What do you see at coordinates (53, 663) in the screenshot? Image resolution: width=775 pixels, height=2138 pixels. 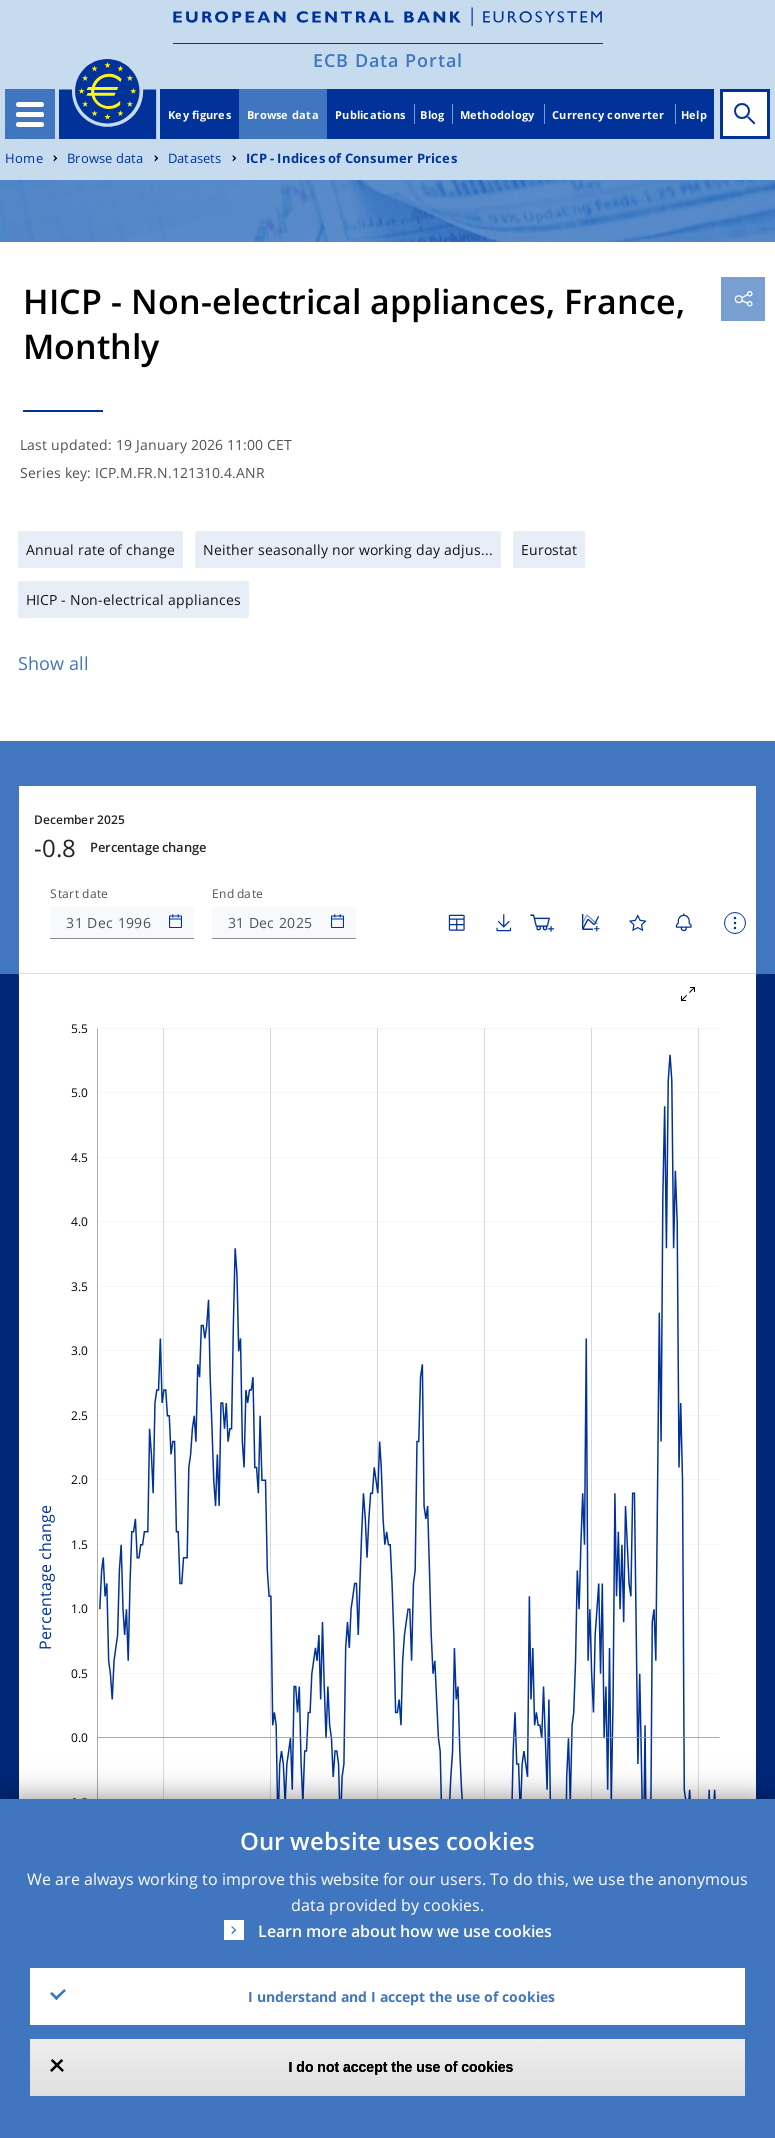 I see `Show all` at bounding box center [53, 663].